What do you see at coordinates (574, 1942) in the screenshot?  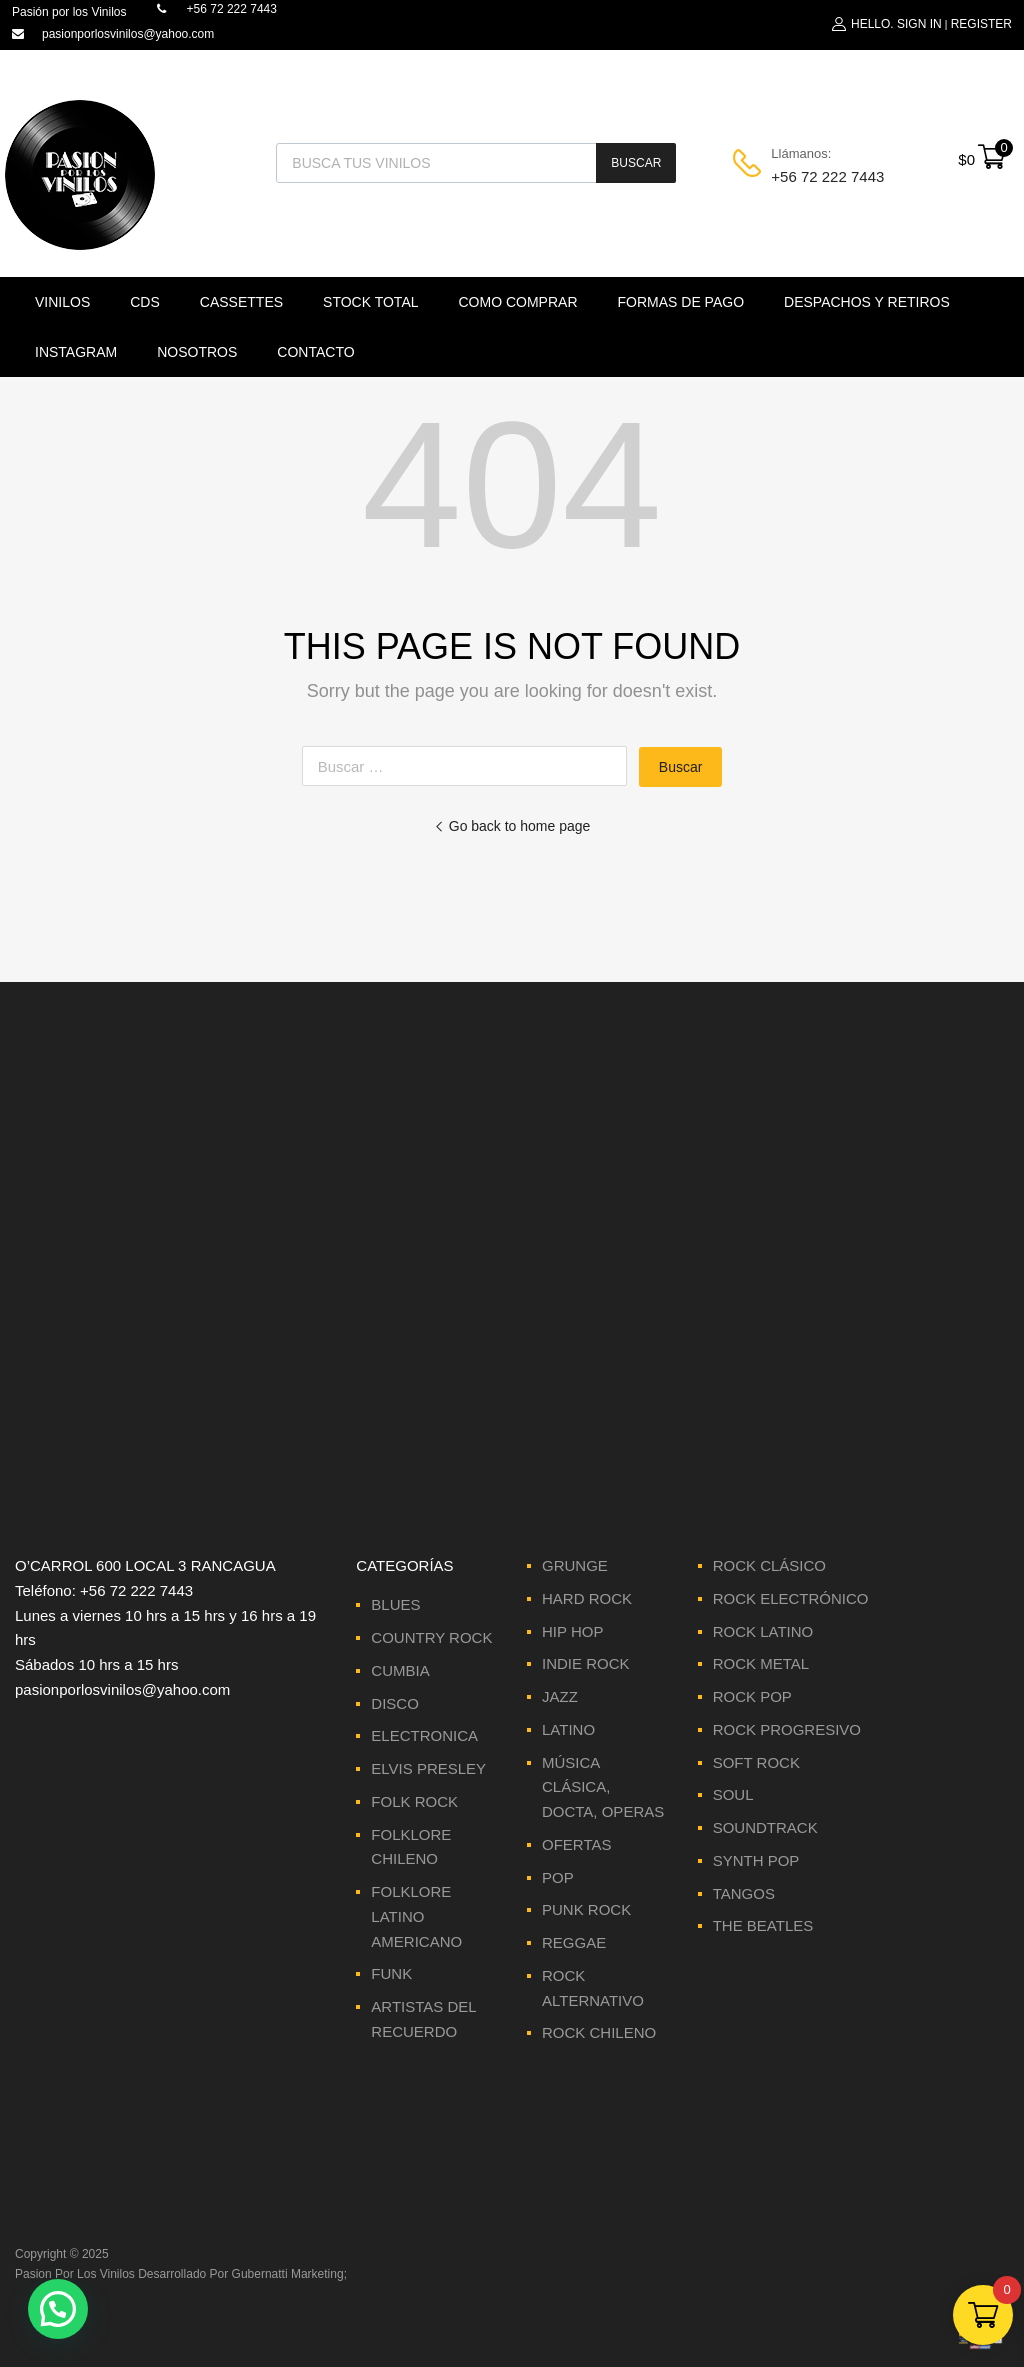 I see `REGGAE` at bounding box center [574, 1942].